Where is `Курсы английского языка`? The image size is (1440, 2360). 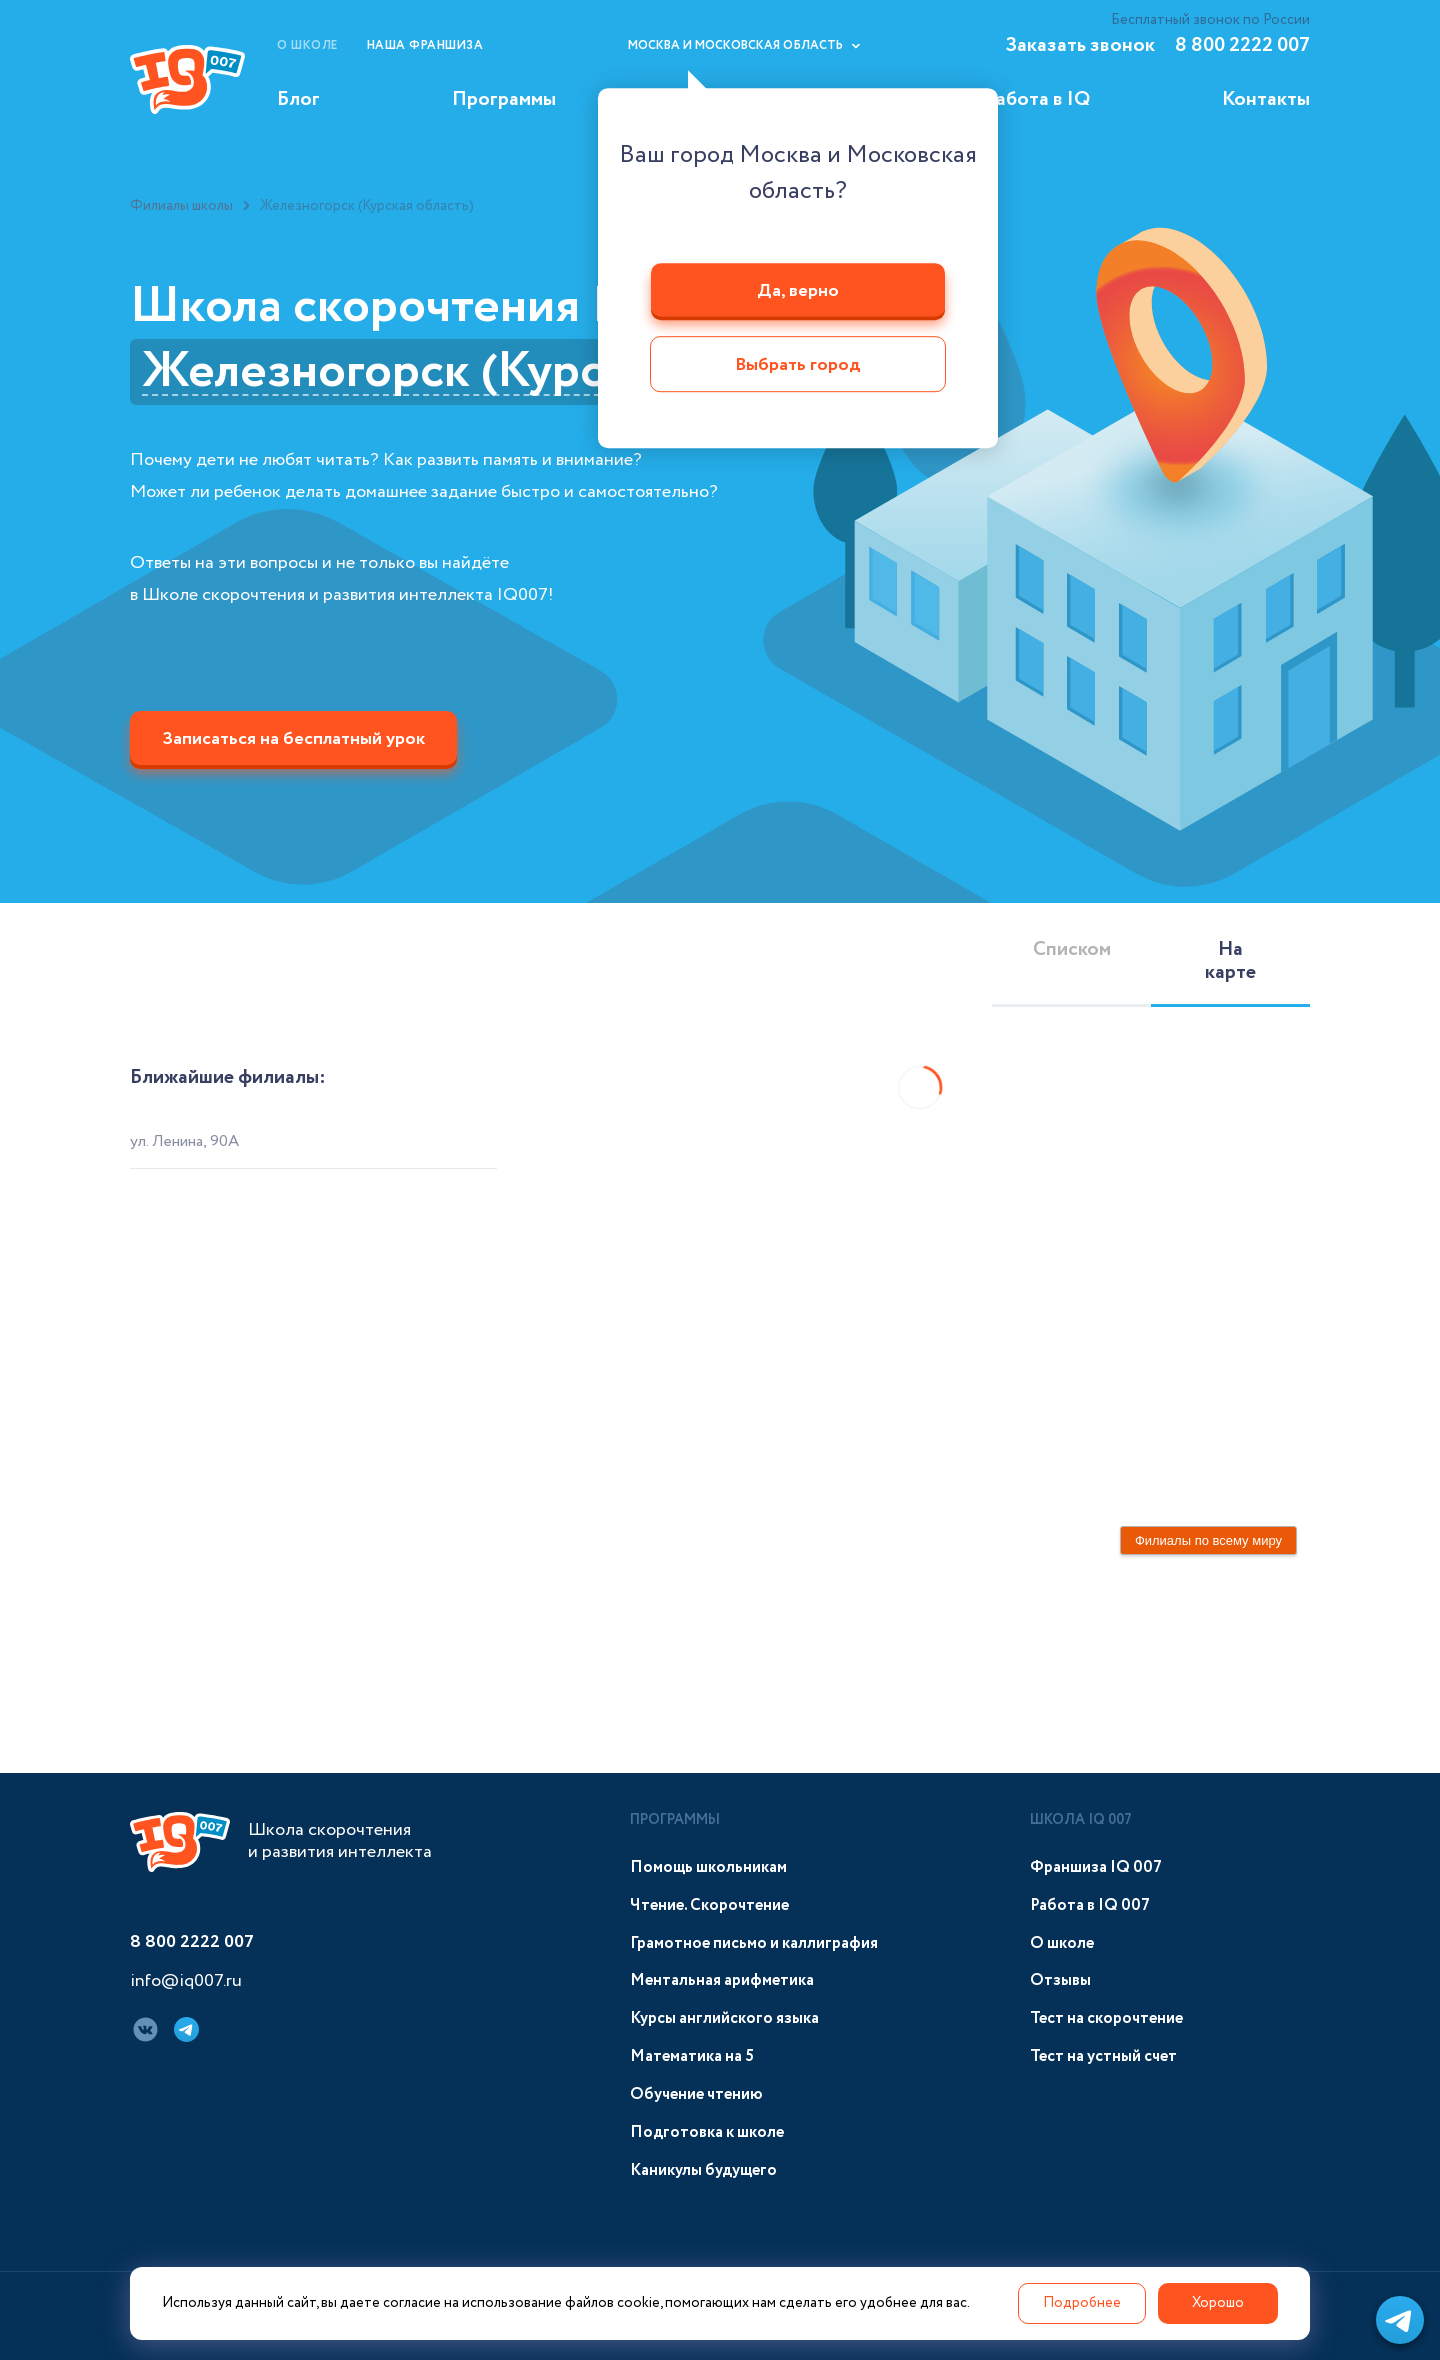
Курсы английского языка is located at coordinates (724, 2018).